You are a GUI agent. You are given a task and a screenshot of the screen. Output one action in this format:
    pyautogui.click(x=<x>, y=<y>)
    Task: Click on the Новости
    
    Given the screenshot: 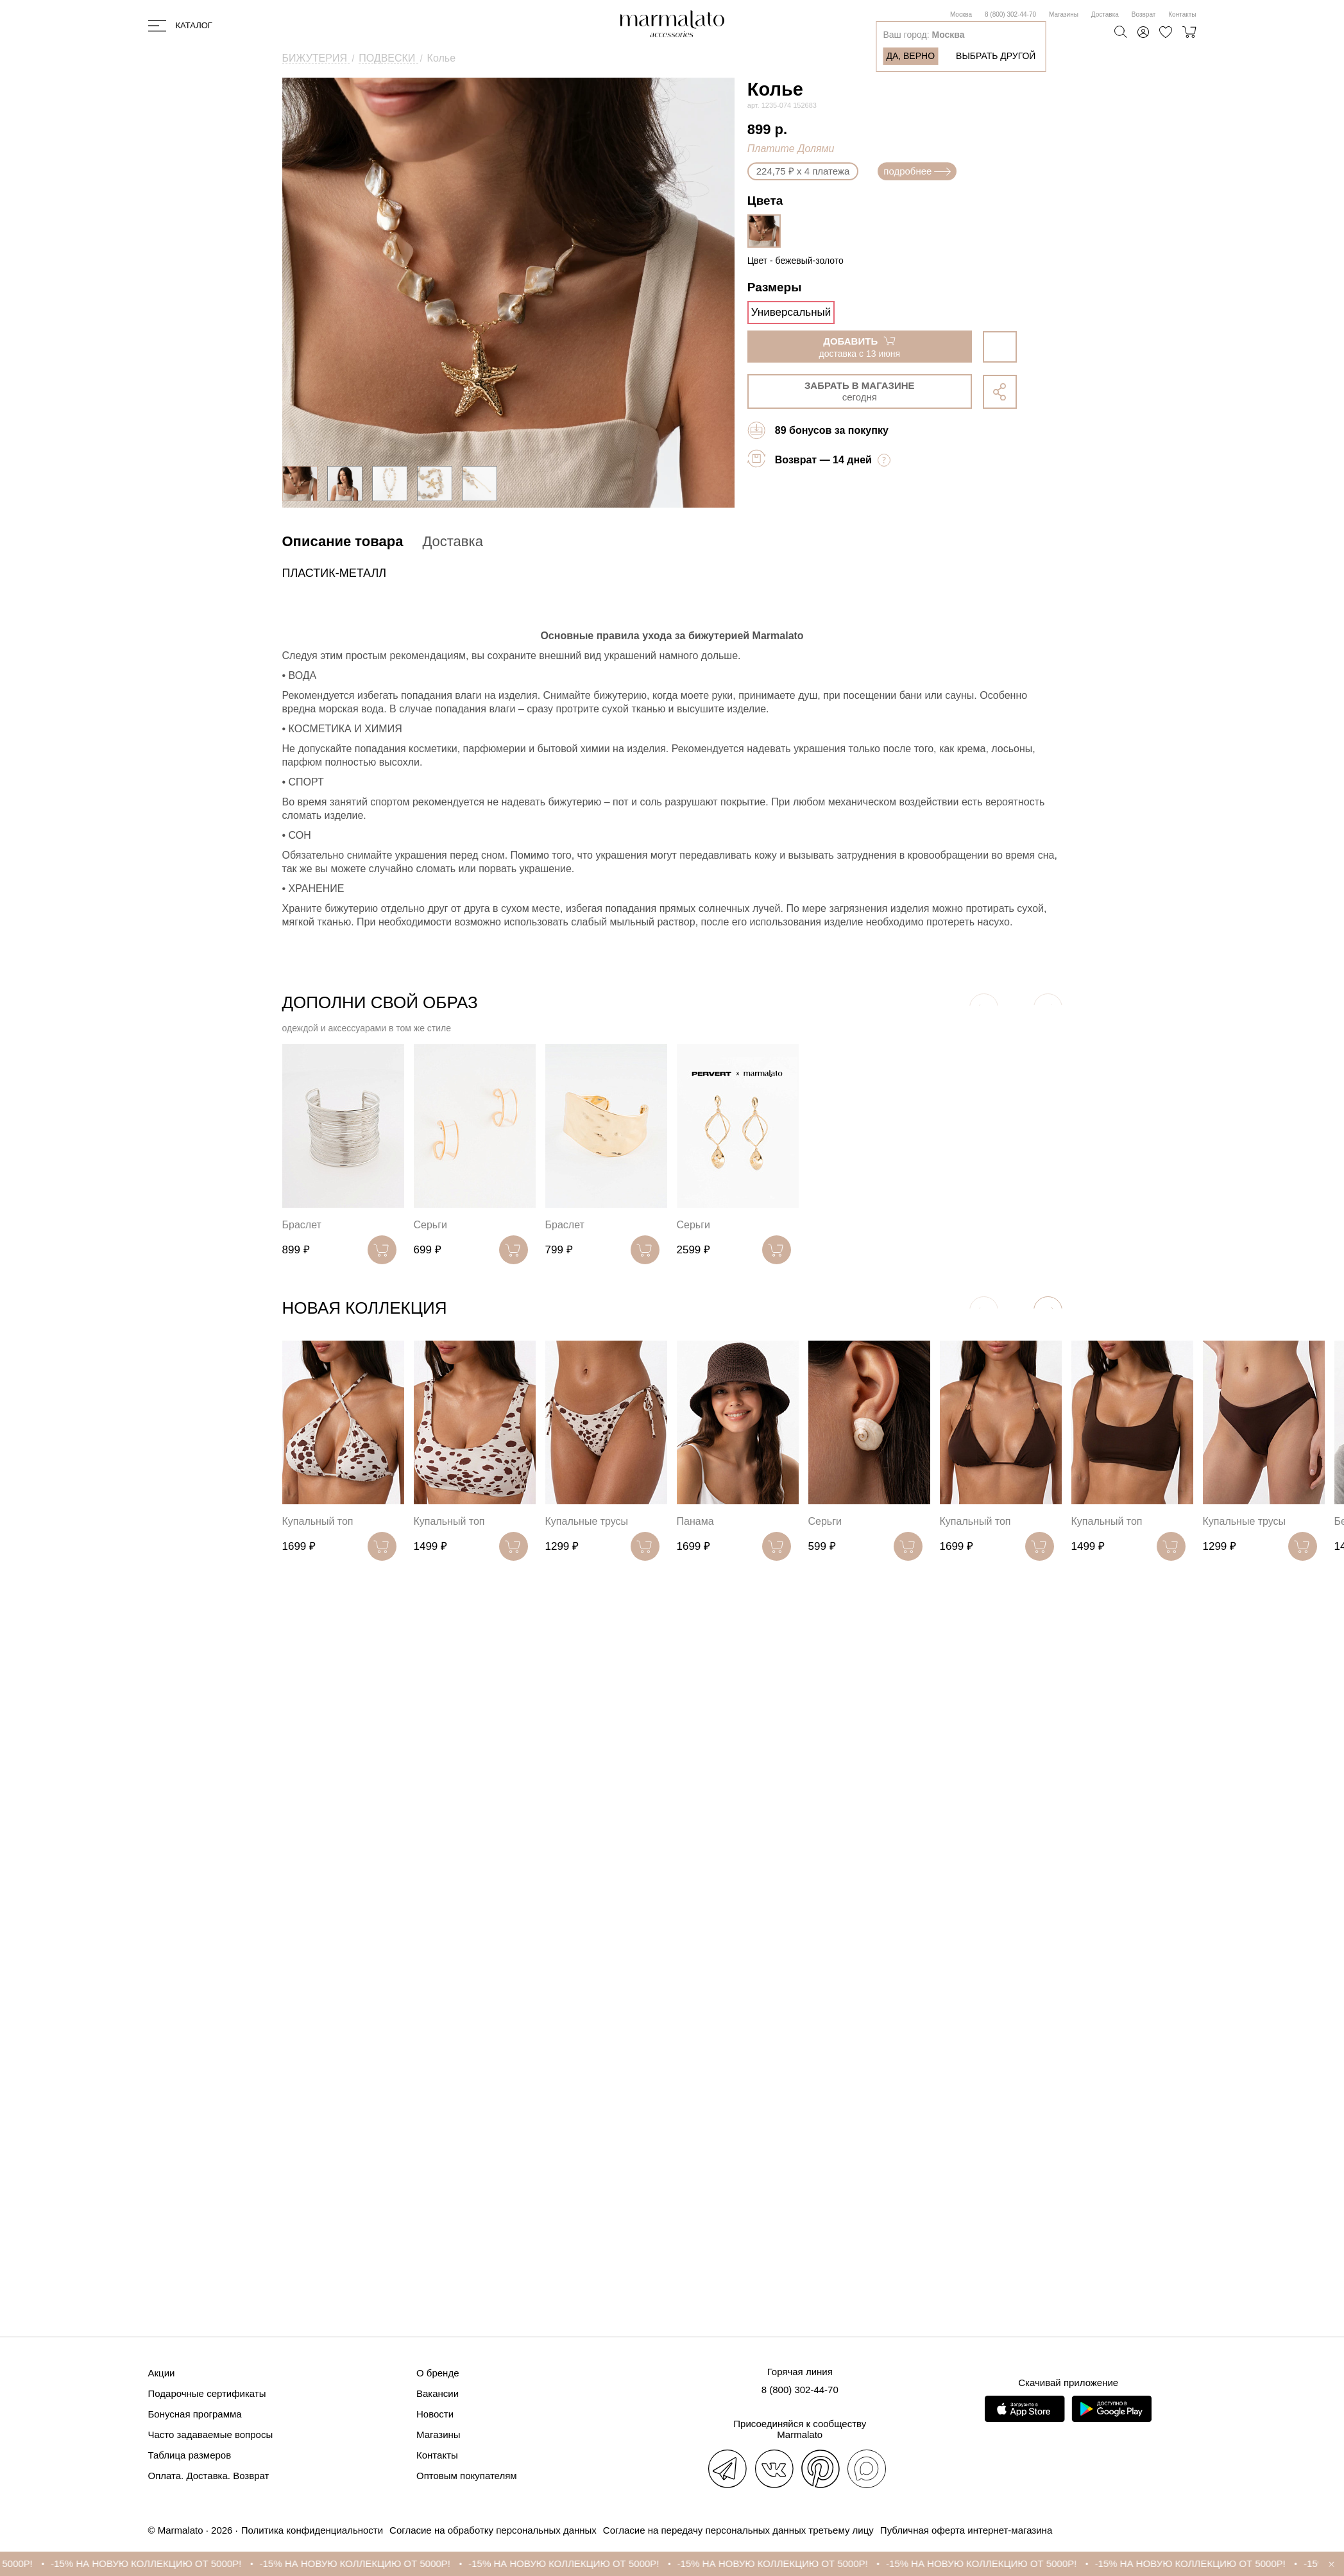 What is the action you would take?
    pyautogui.click(x=435, y=2414)
    